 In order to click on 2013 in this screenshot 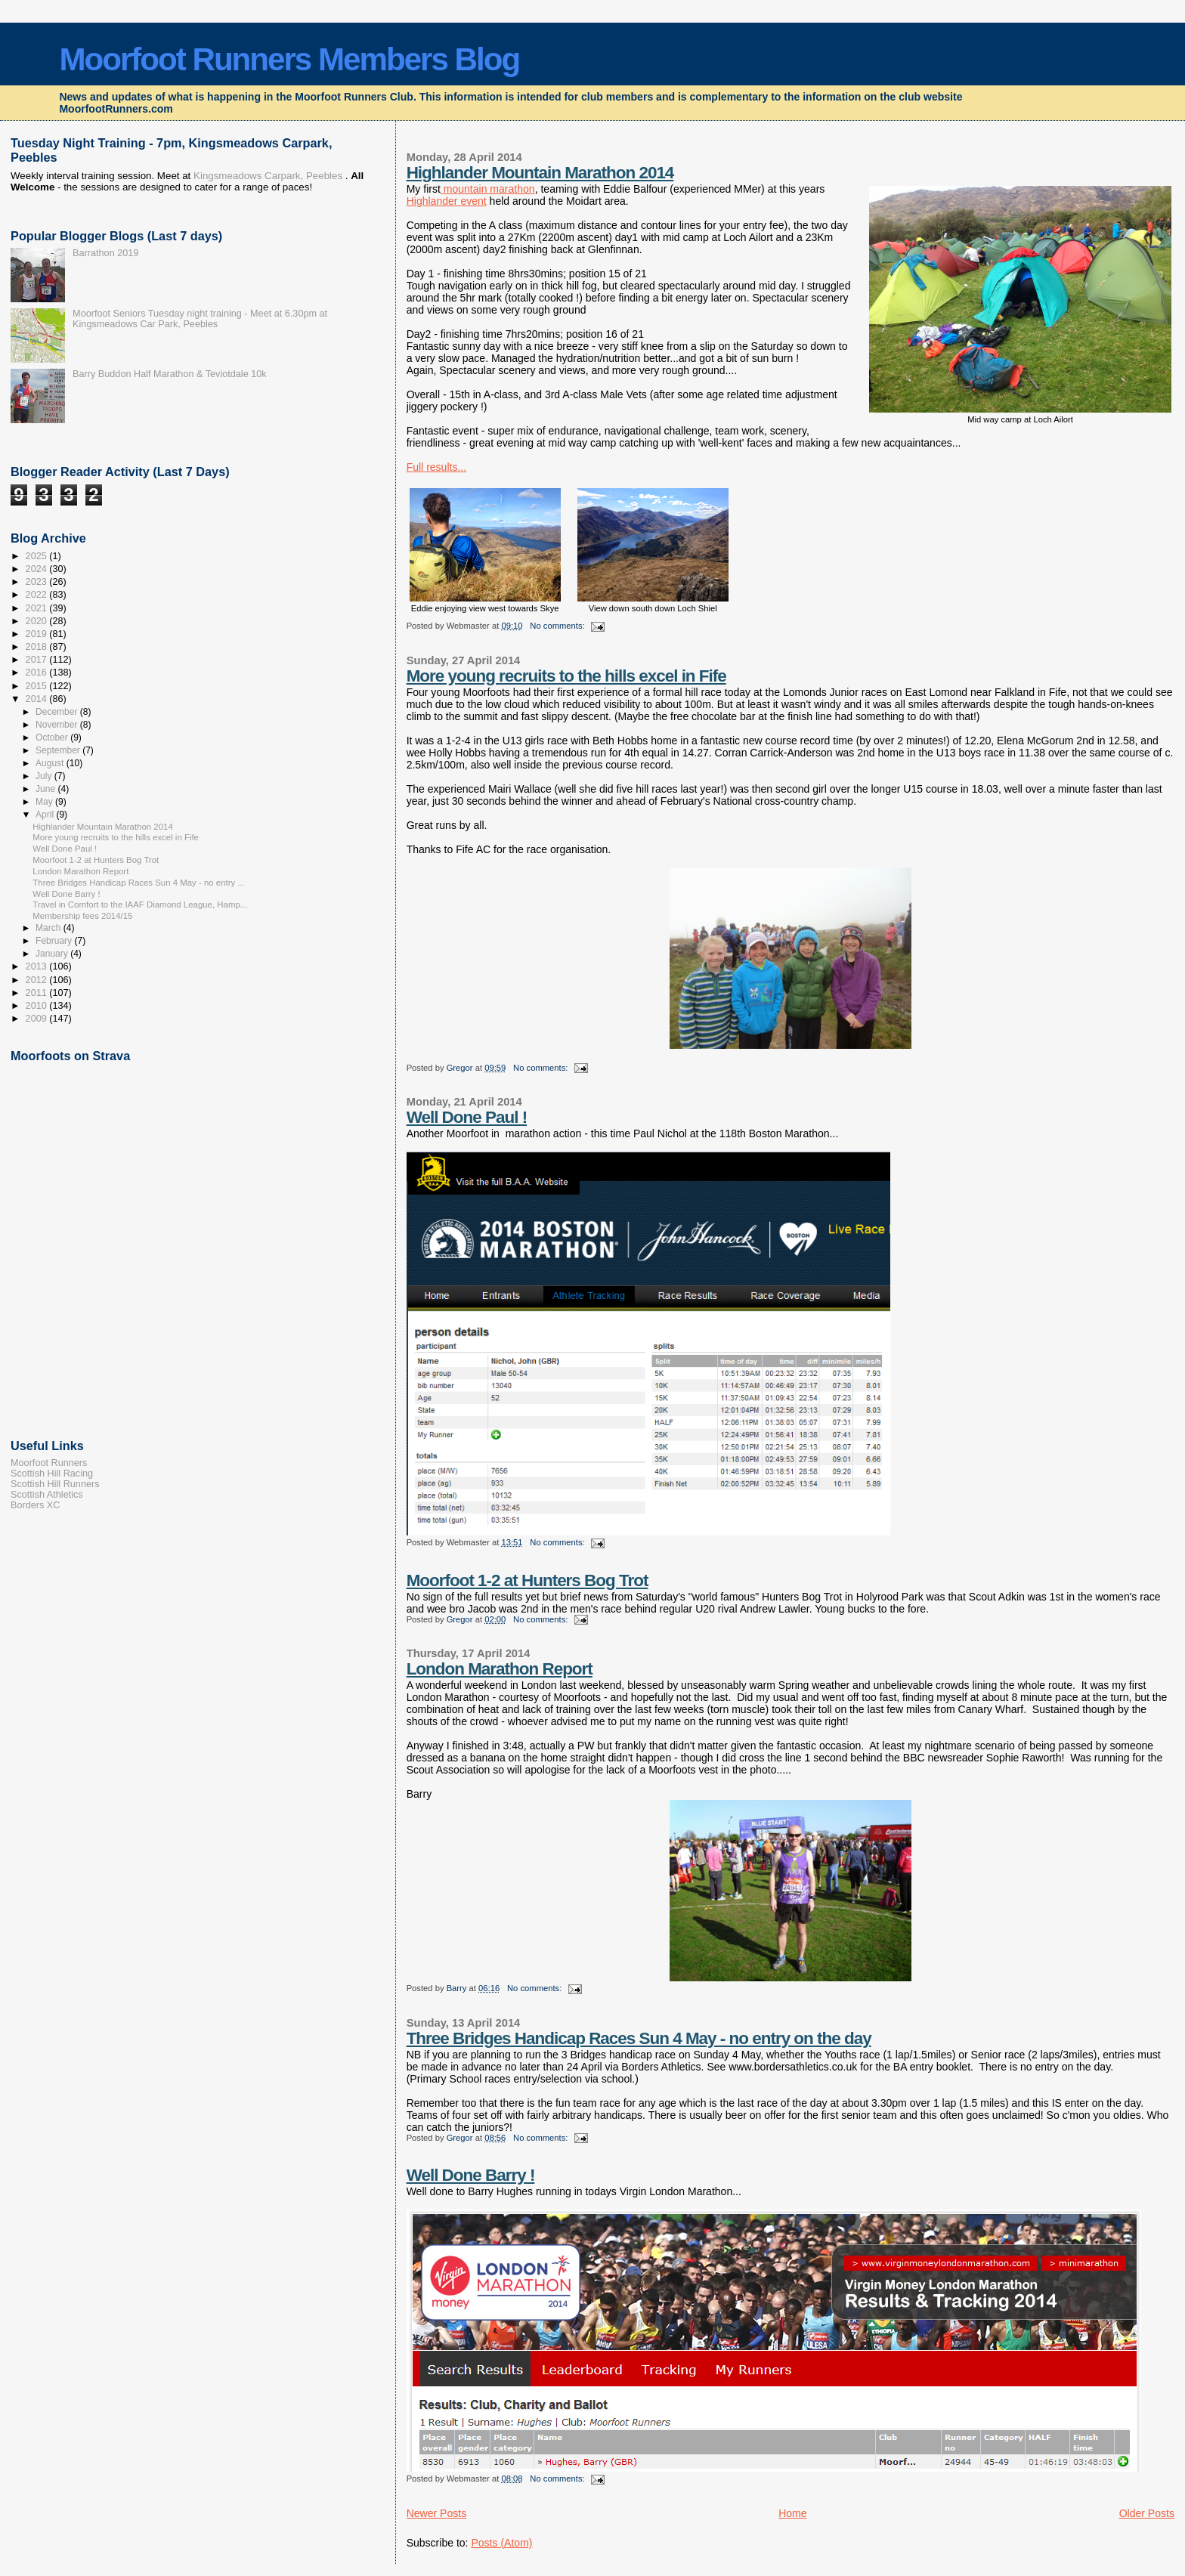, I will do `click(38, 966)`.